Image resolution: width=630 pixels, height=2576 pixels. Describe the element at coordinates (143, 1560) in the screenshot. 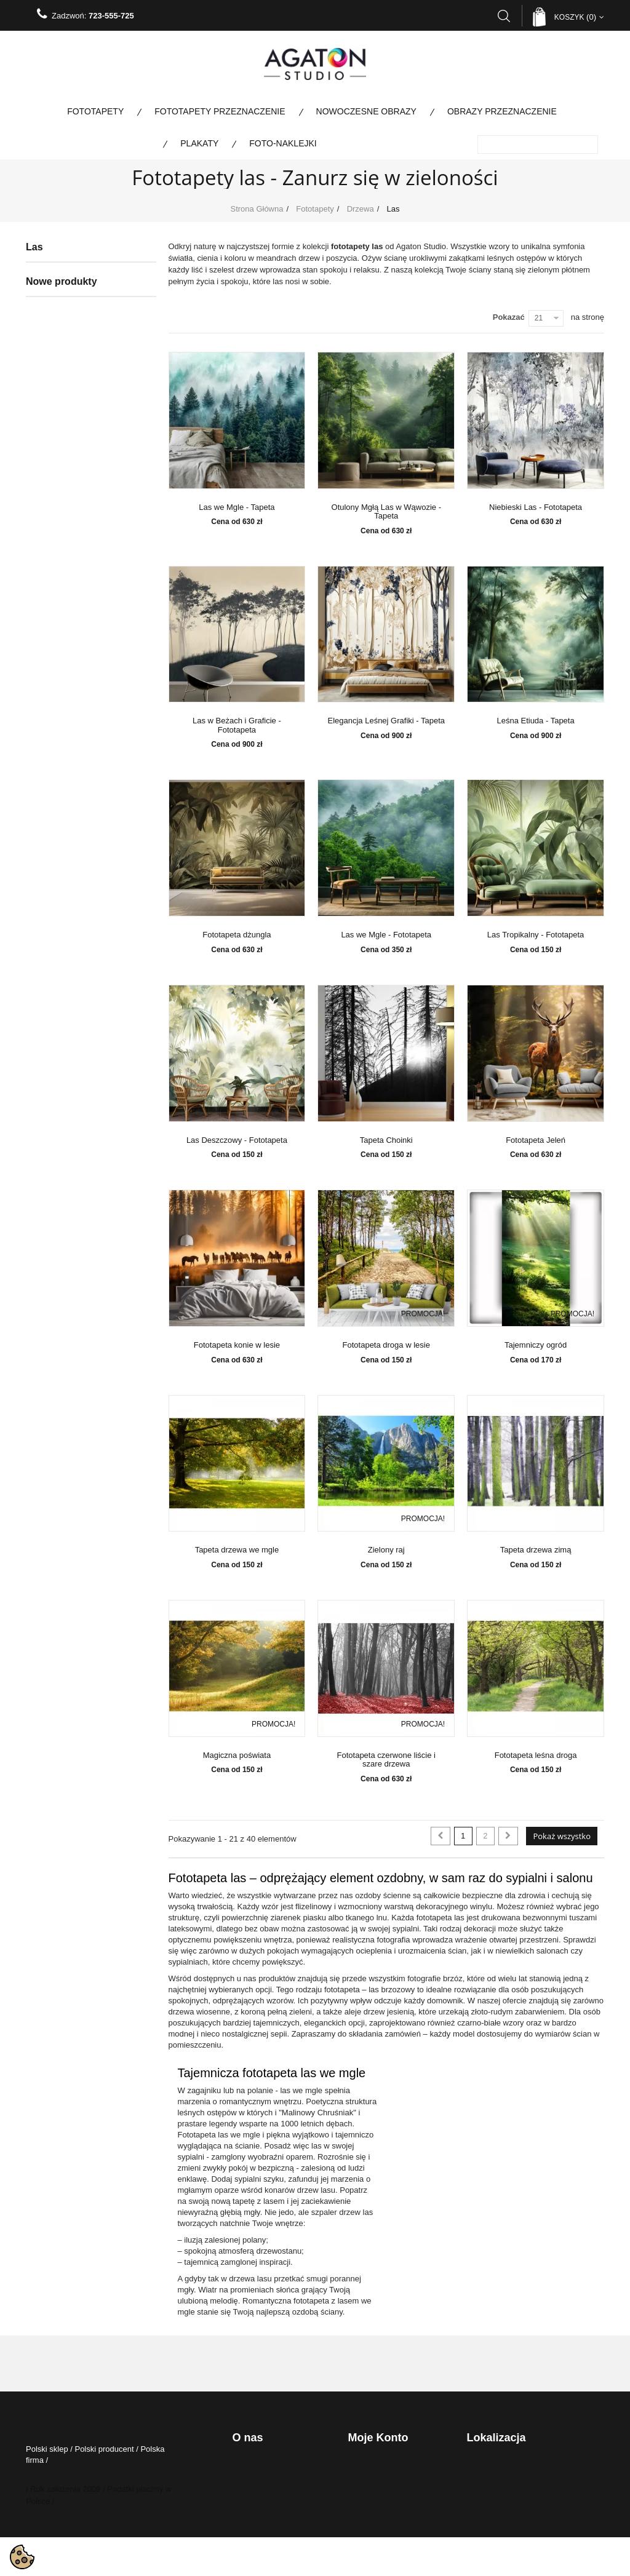

I see `Fototapeta Kremowe Liście` at that location.